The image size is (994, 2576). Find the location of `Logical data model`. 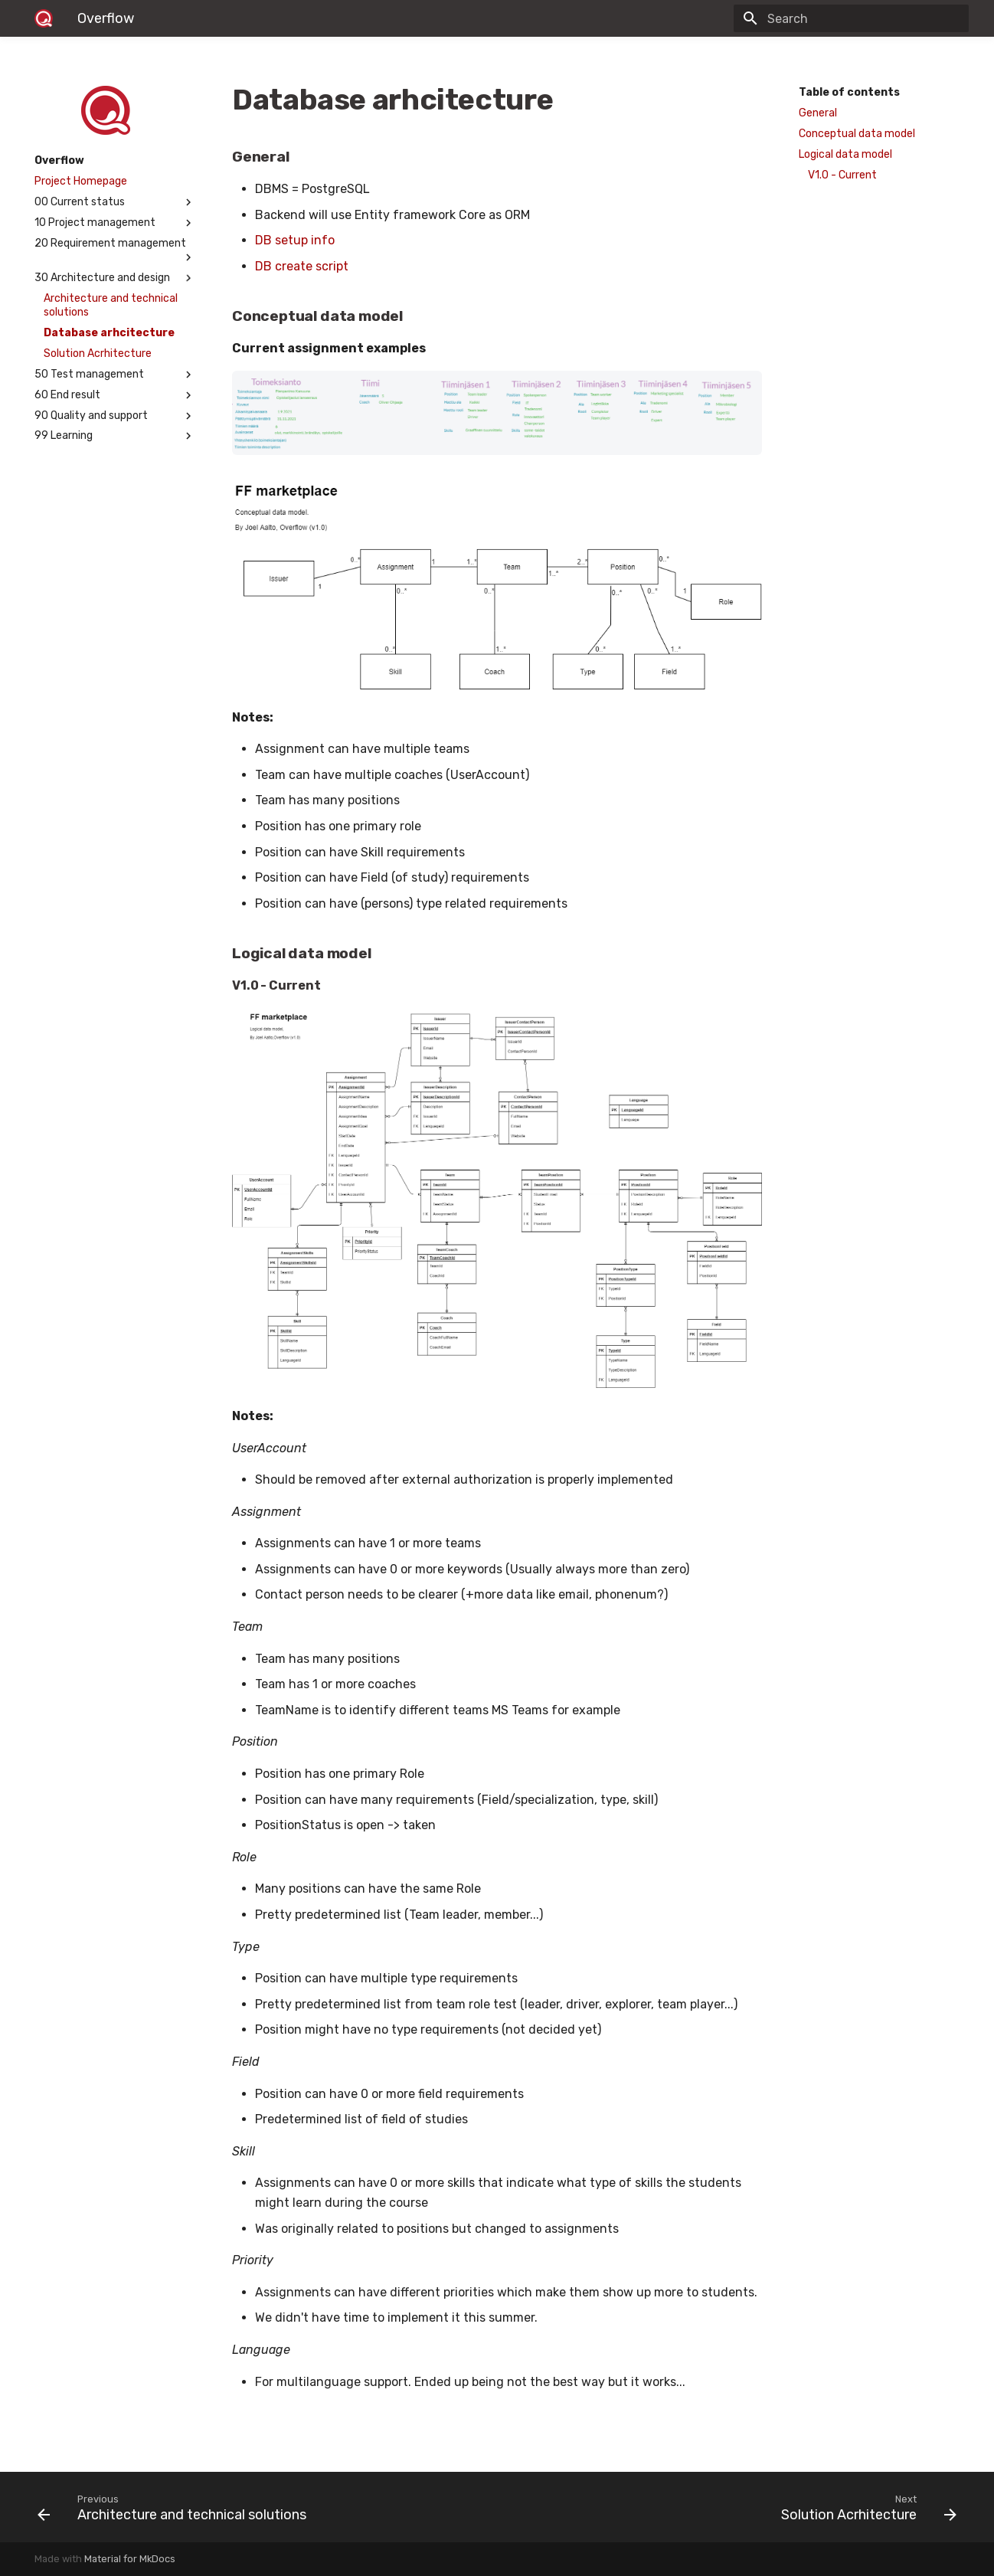

Logical data model is located at coordinates (845, 154).